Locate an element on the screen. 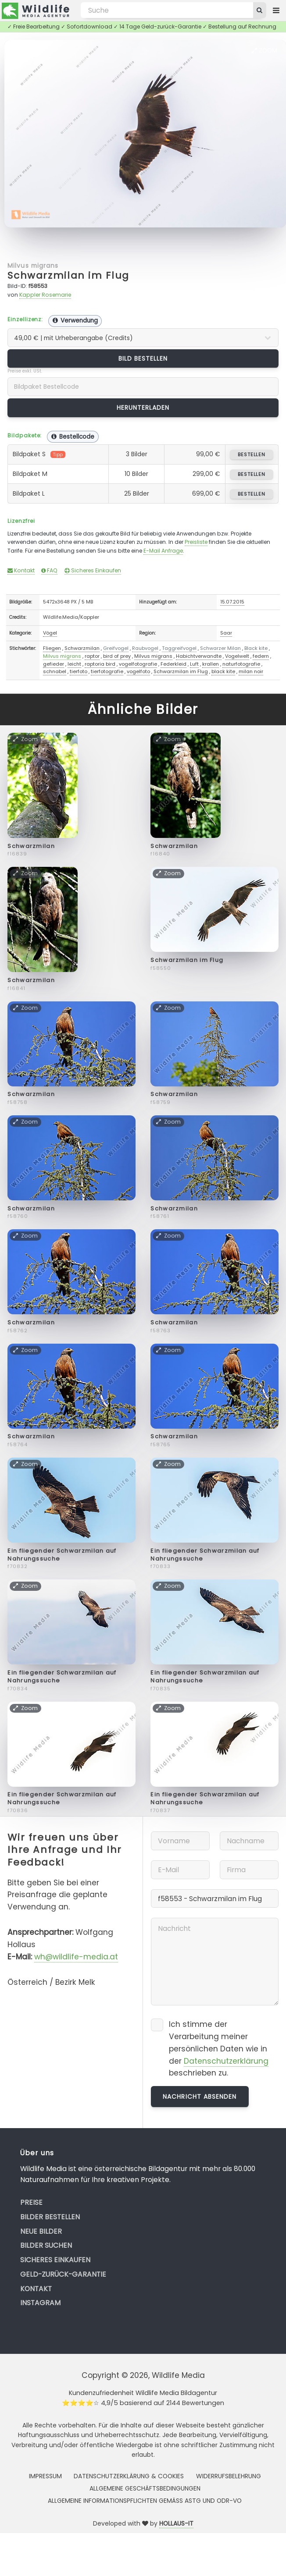 The height and width of the screenshot is (2576, 286). Preisliste is located at coordinates (196, 542).